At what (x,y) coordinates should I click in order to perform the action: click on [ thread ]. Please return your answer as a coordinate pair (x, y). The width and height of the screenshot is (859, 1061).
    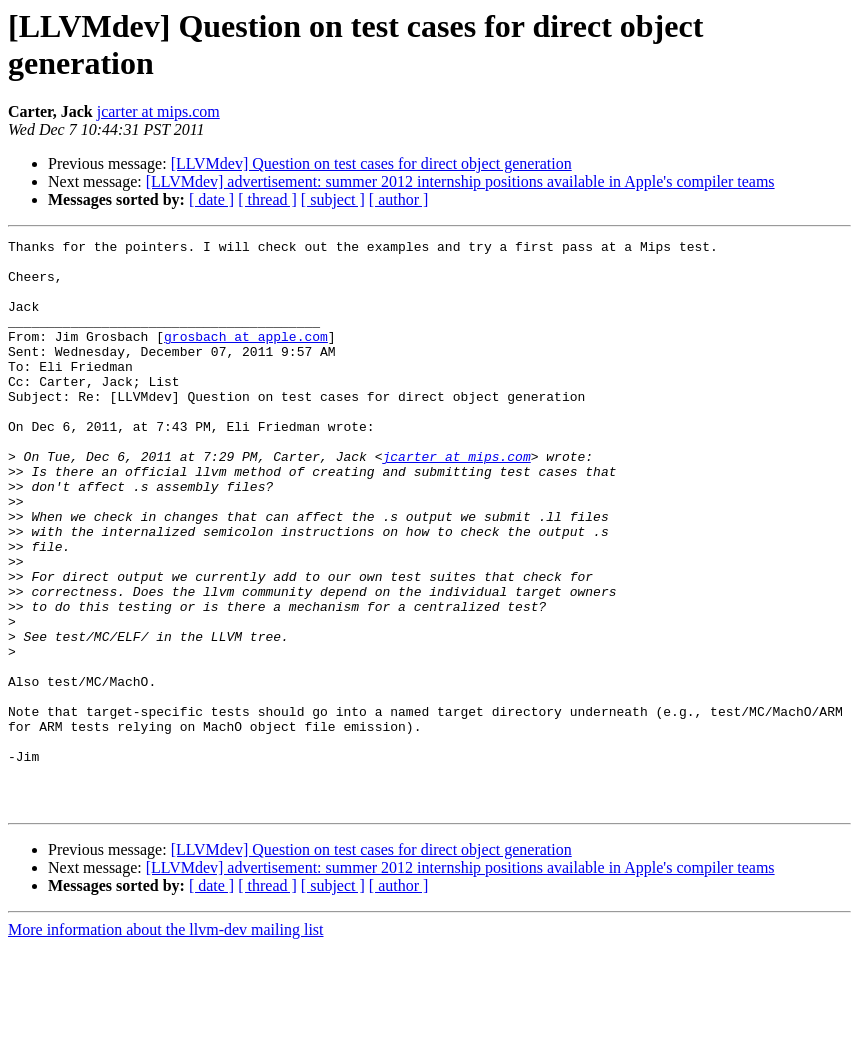
    Looking at the image, I should click on (267, 199).